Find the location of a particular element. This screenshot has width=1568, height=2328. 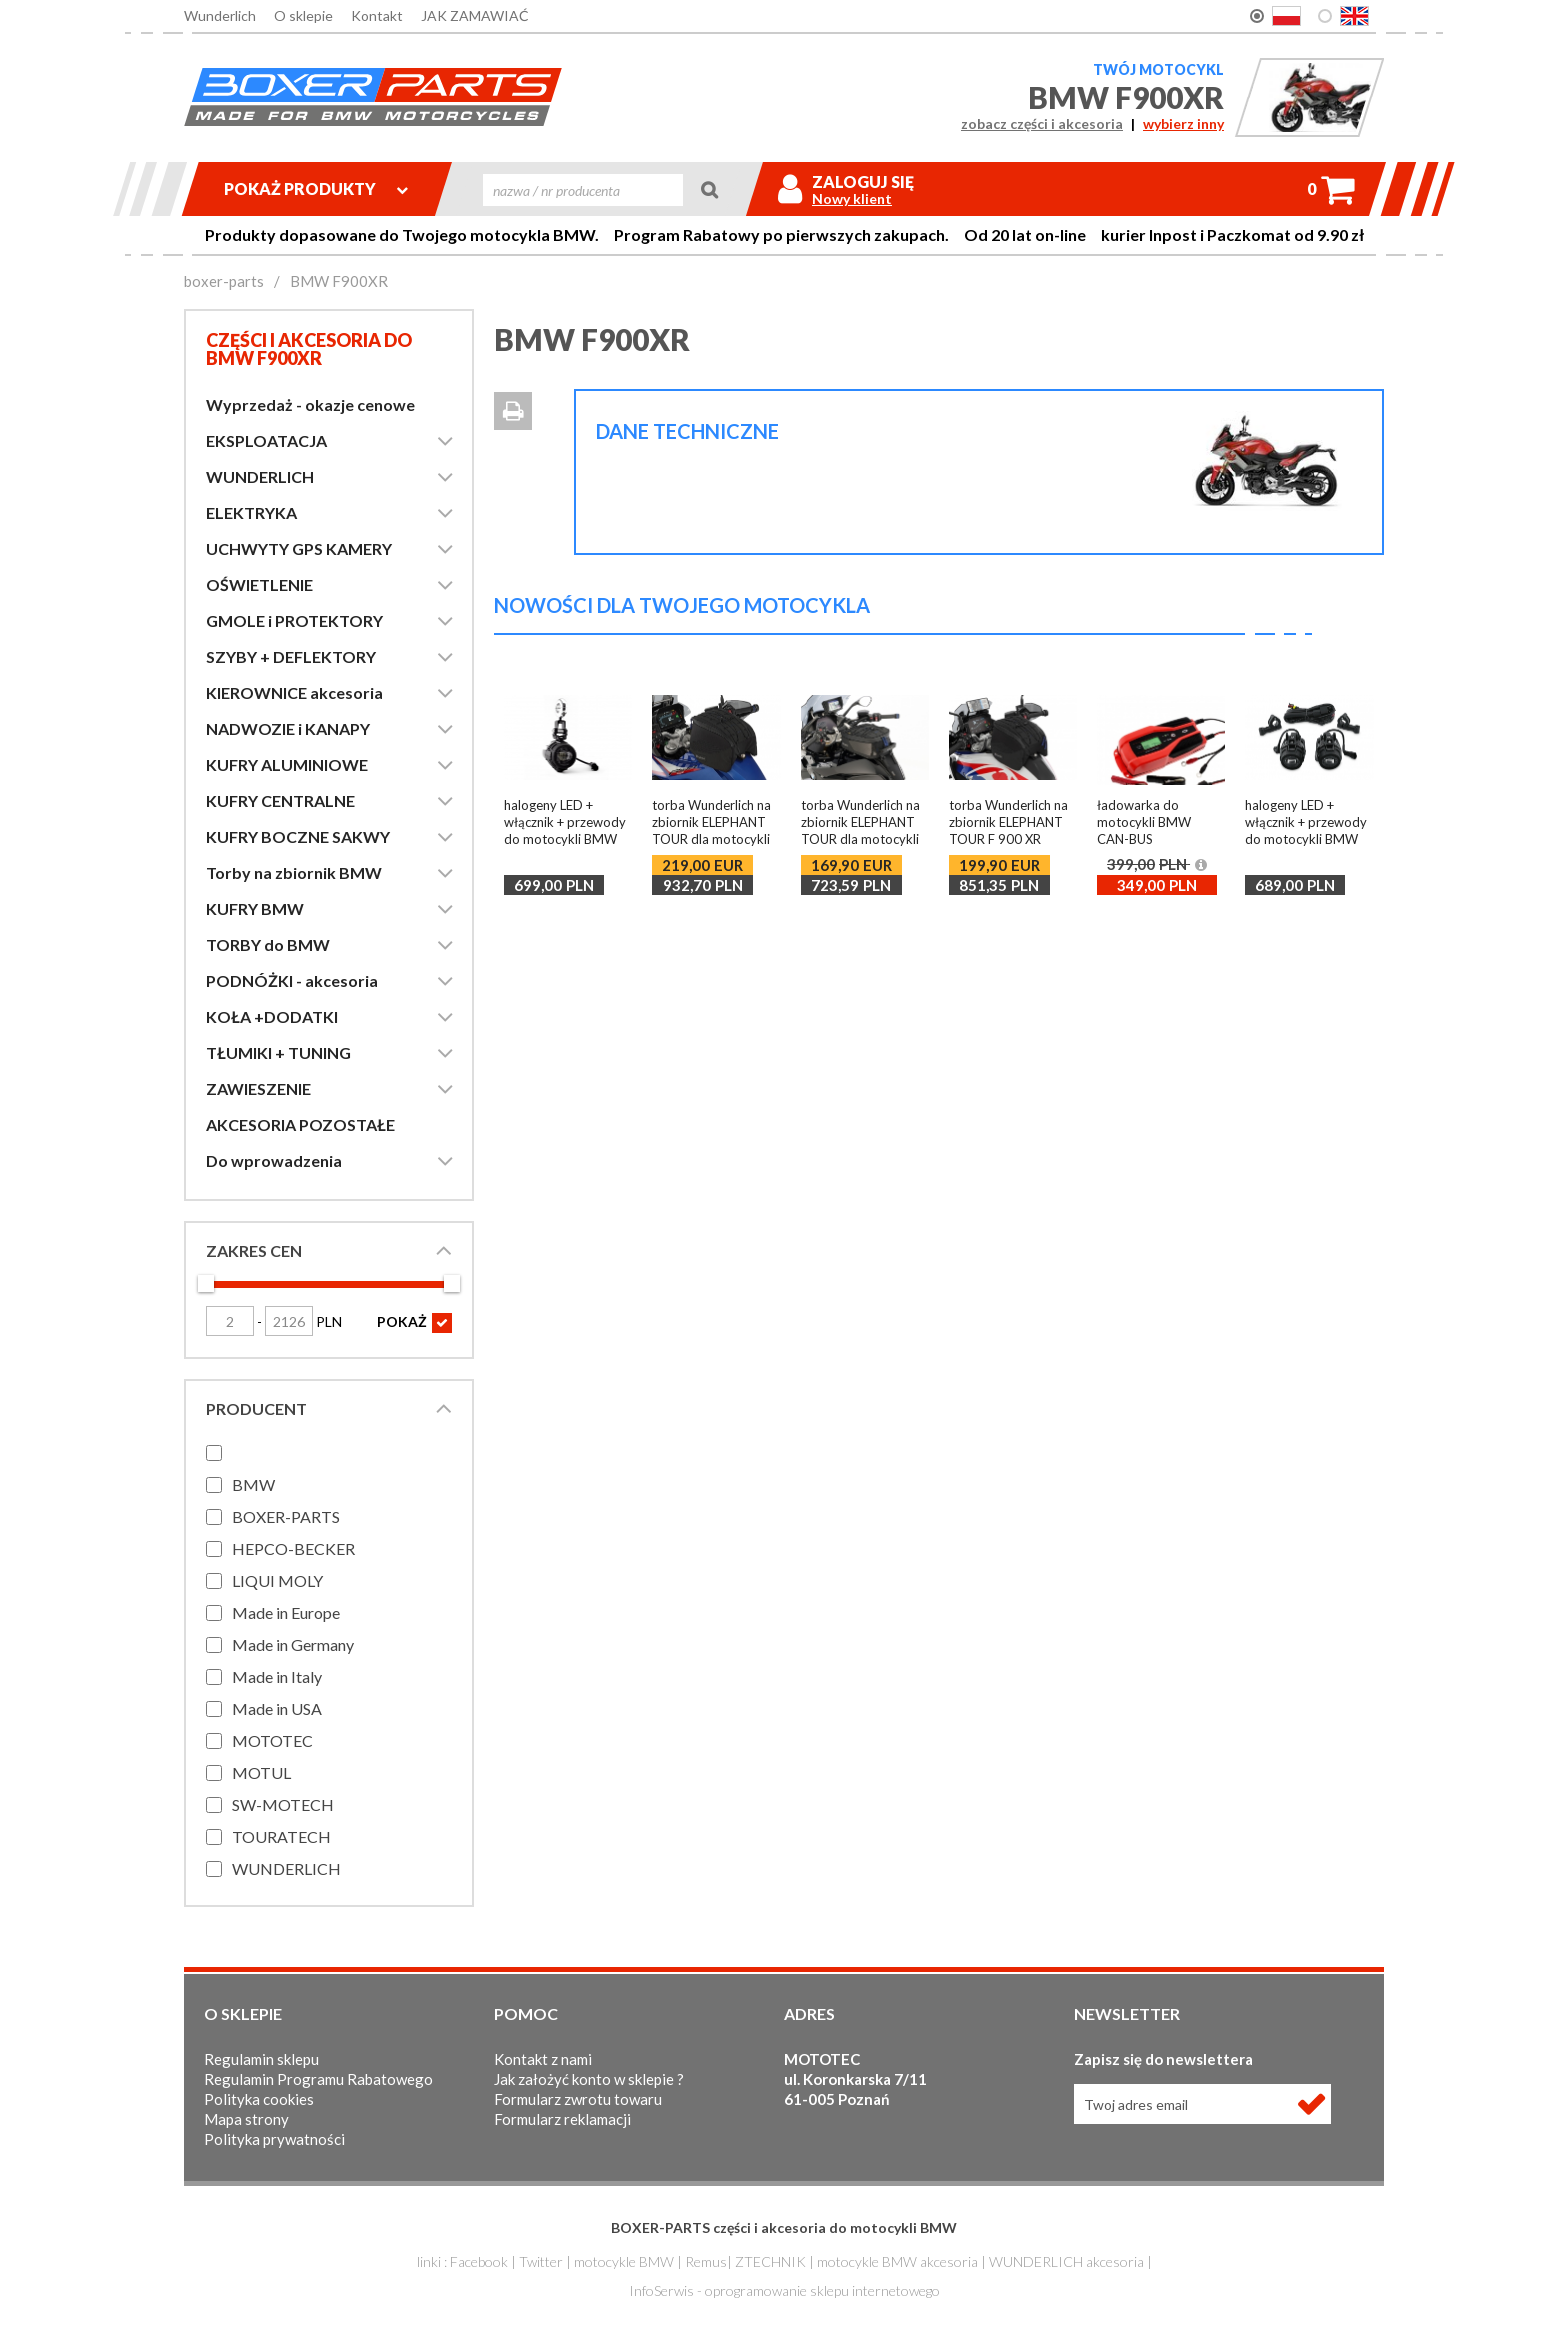

KUFRY ALUMINIOWE is located at coordinates (287, 764).